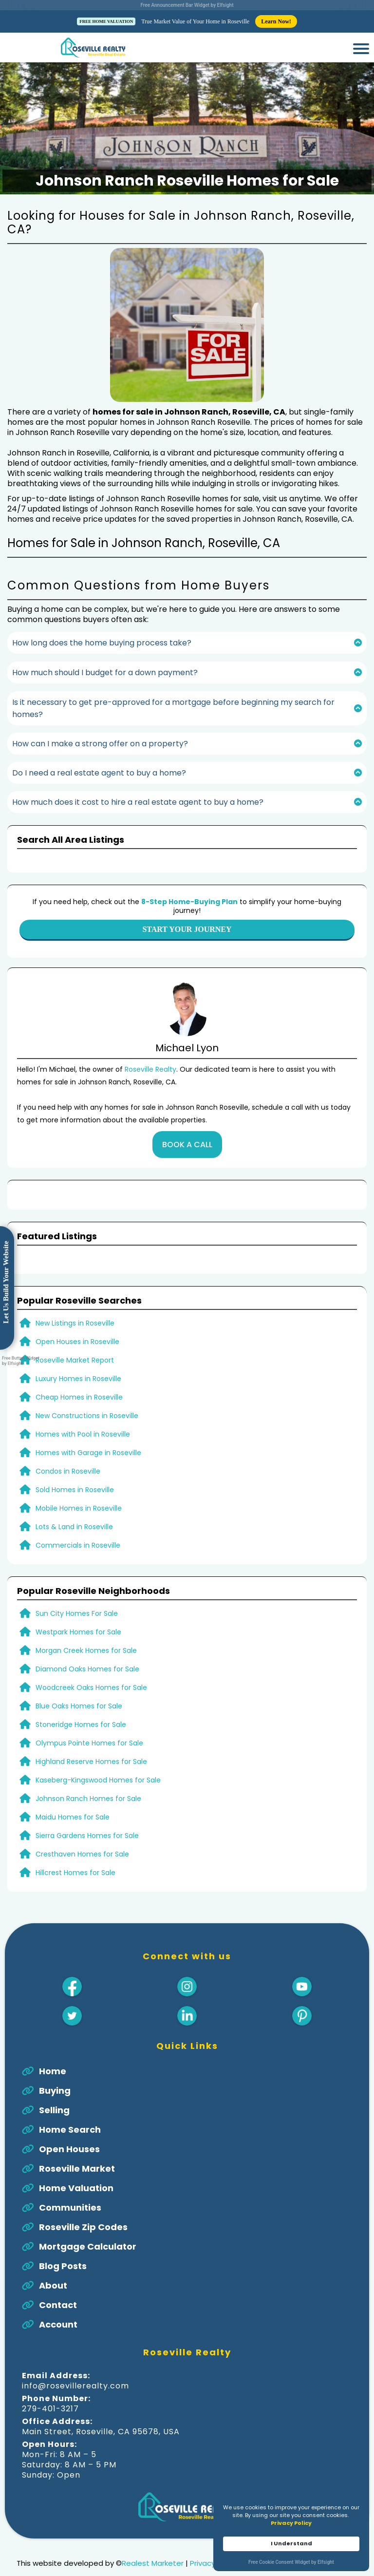  I want to click on Morgan Creek Homes for Sale, so click(86, 1618).